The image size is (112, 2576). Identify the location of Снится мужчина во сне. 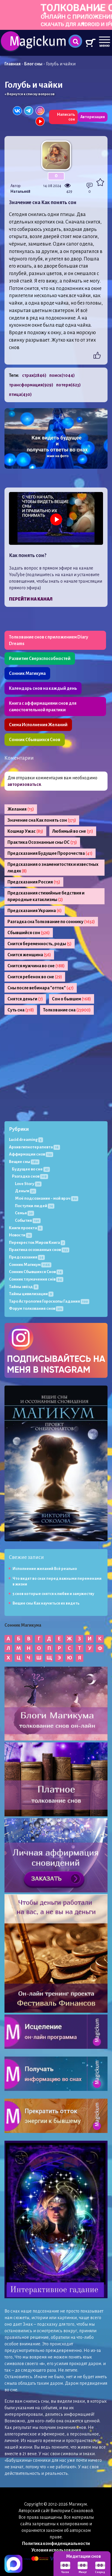
(36, 965).